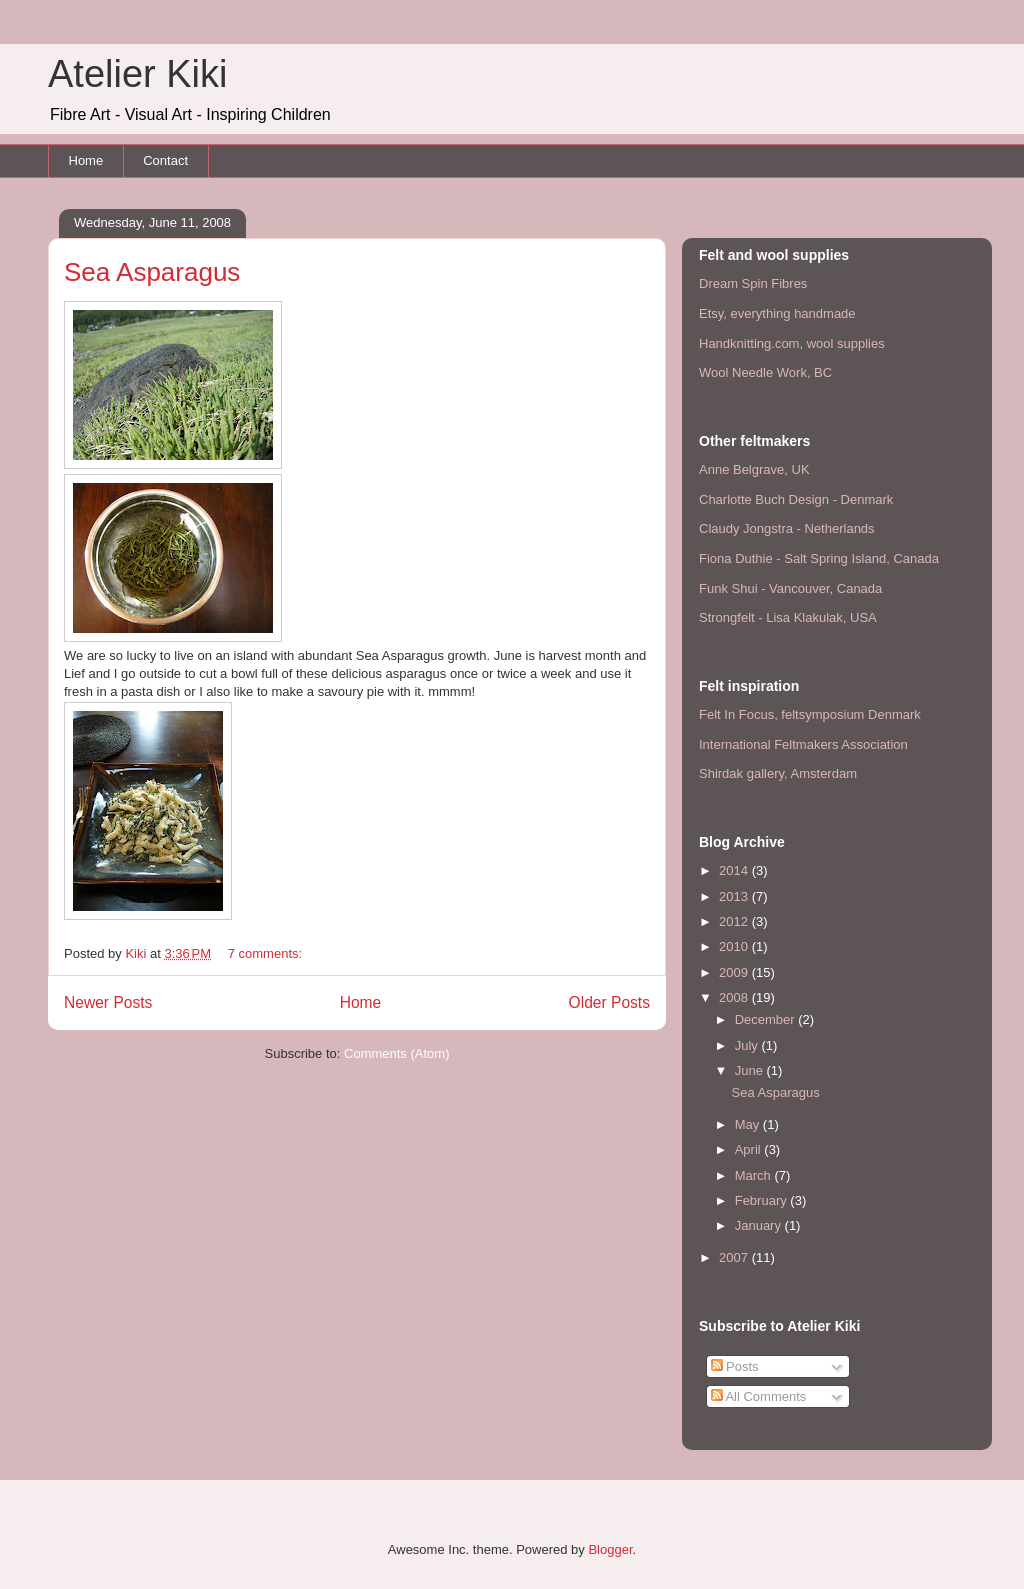  Describe the element at coordinates (108, 1002) in the screenshot. I see `Newer Posts` at that location.